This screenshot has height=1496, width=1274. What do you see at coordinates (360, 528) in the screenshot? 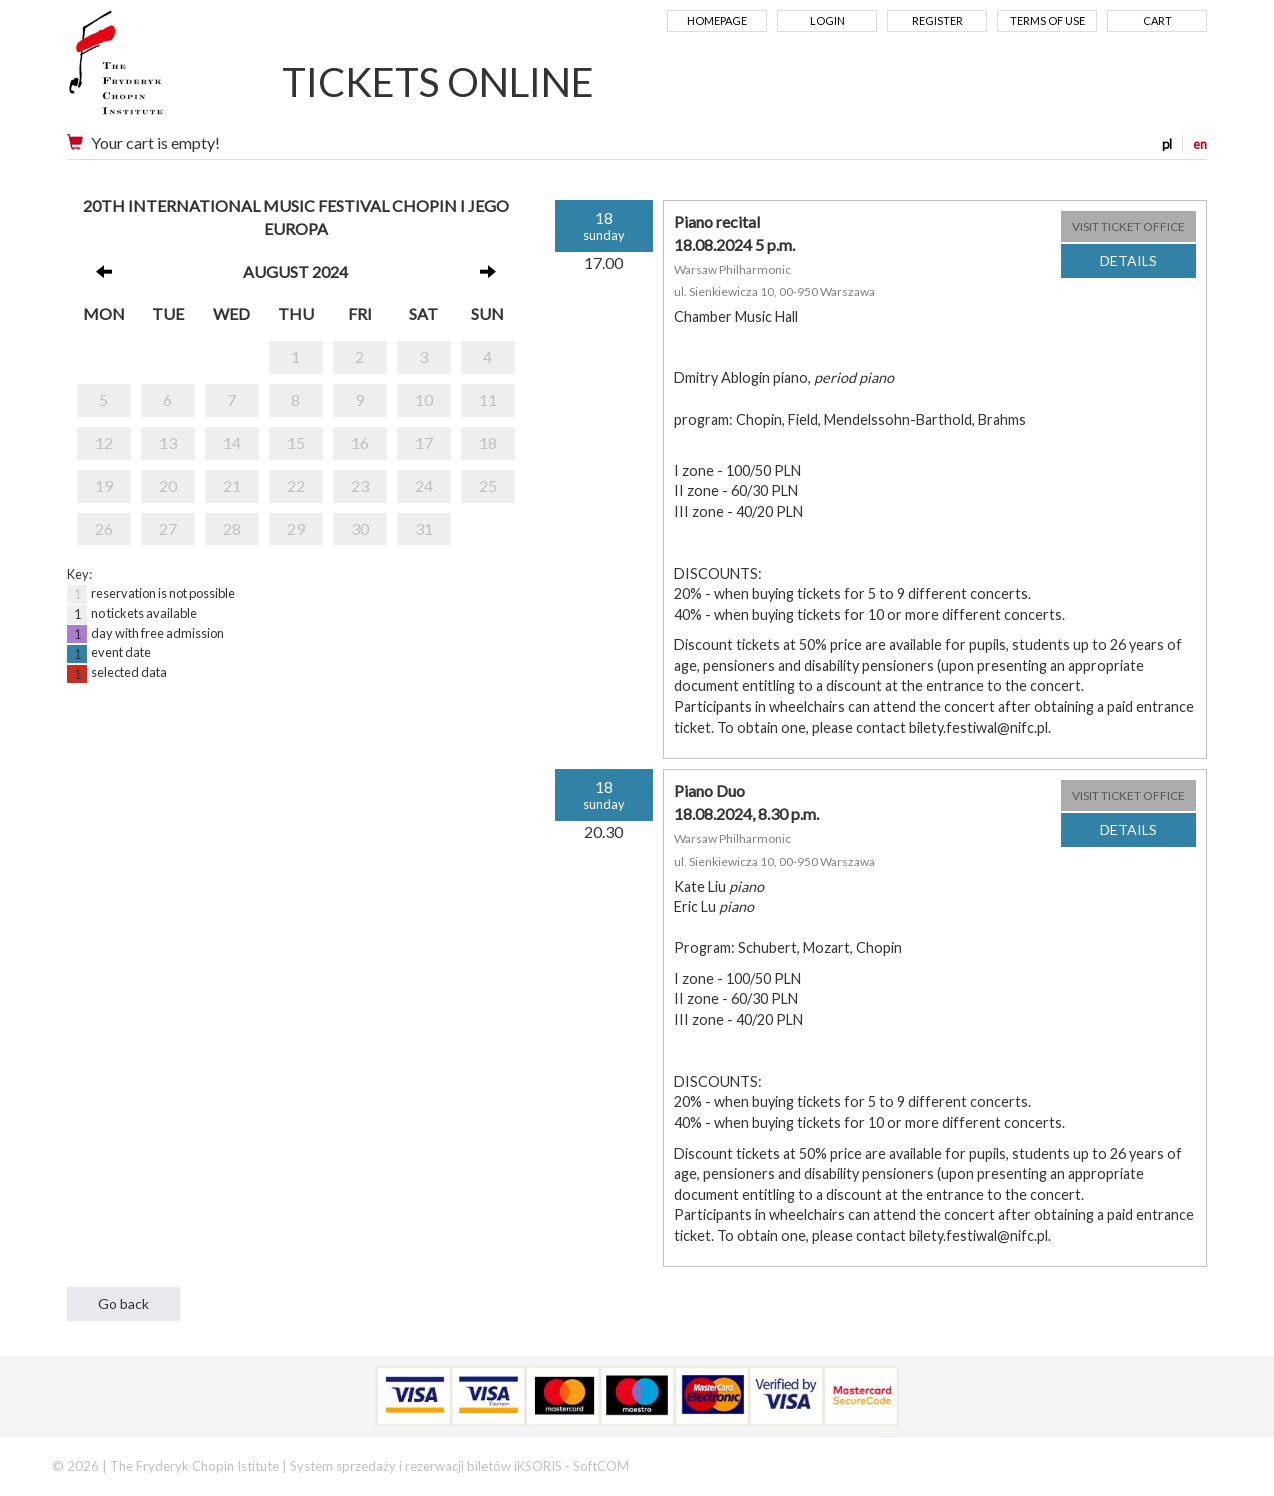
I see `30` at bounding box center [360, 528].